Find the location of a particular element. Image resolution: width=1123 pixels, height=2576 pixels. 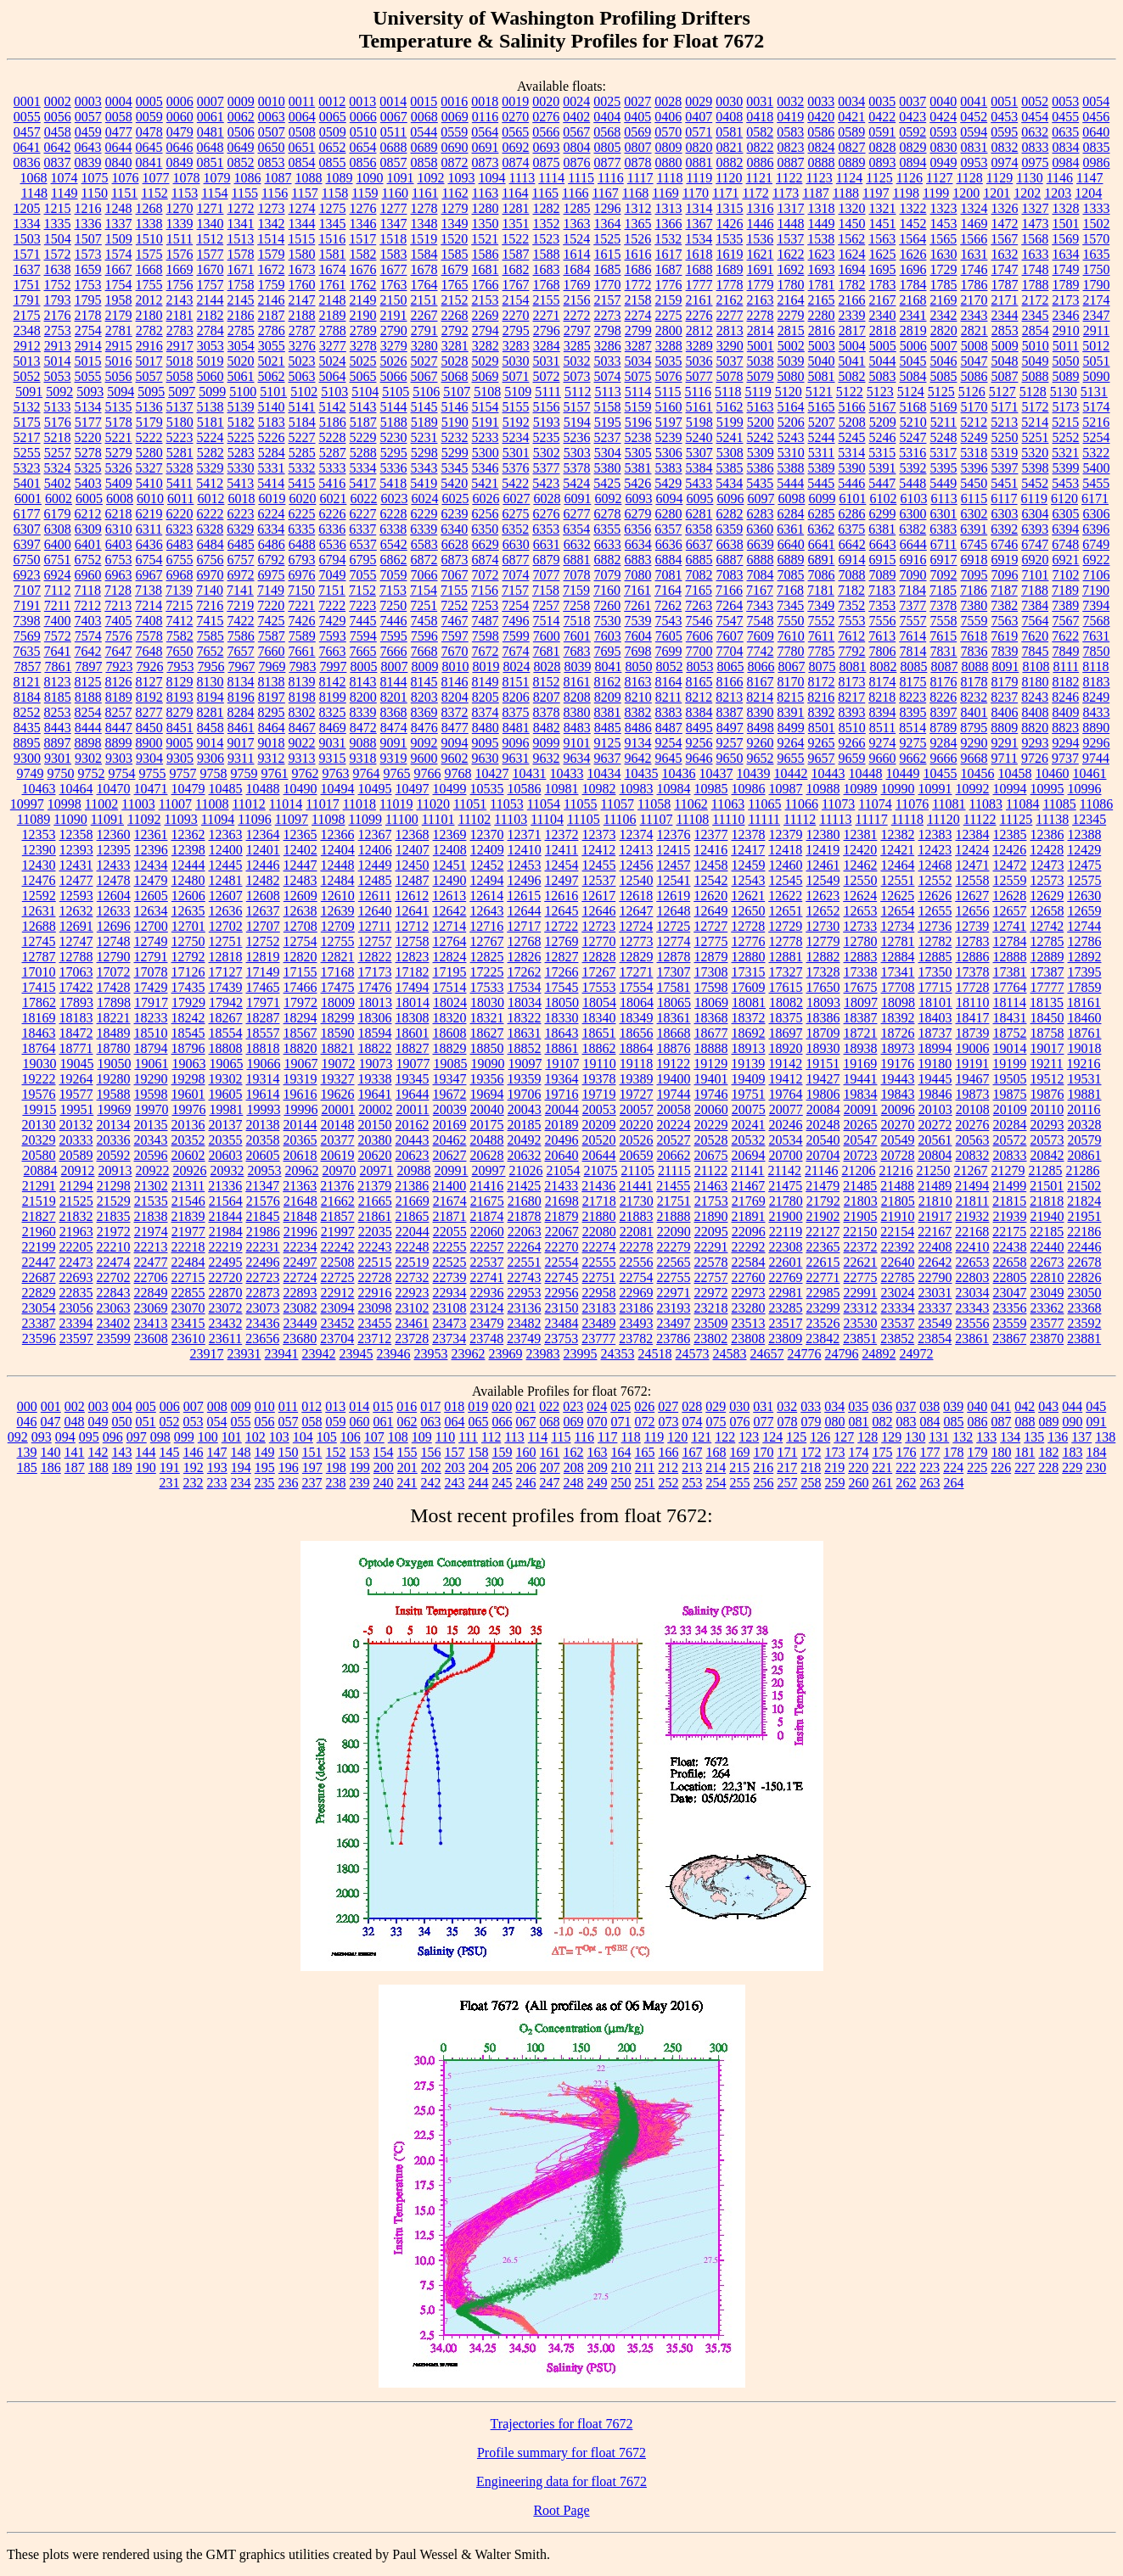

17898 is located at coordinates (114, 1002).